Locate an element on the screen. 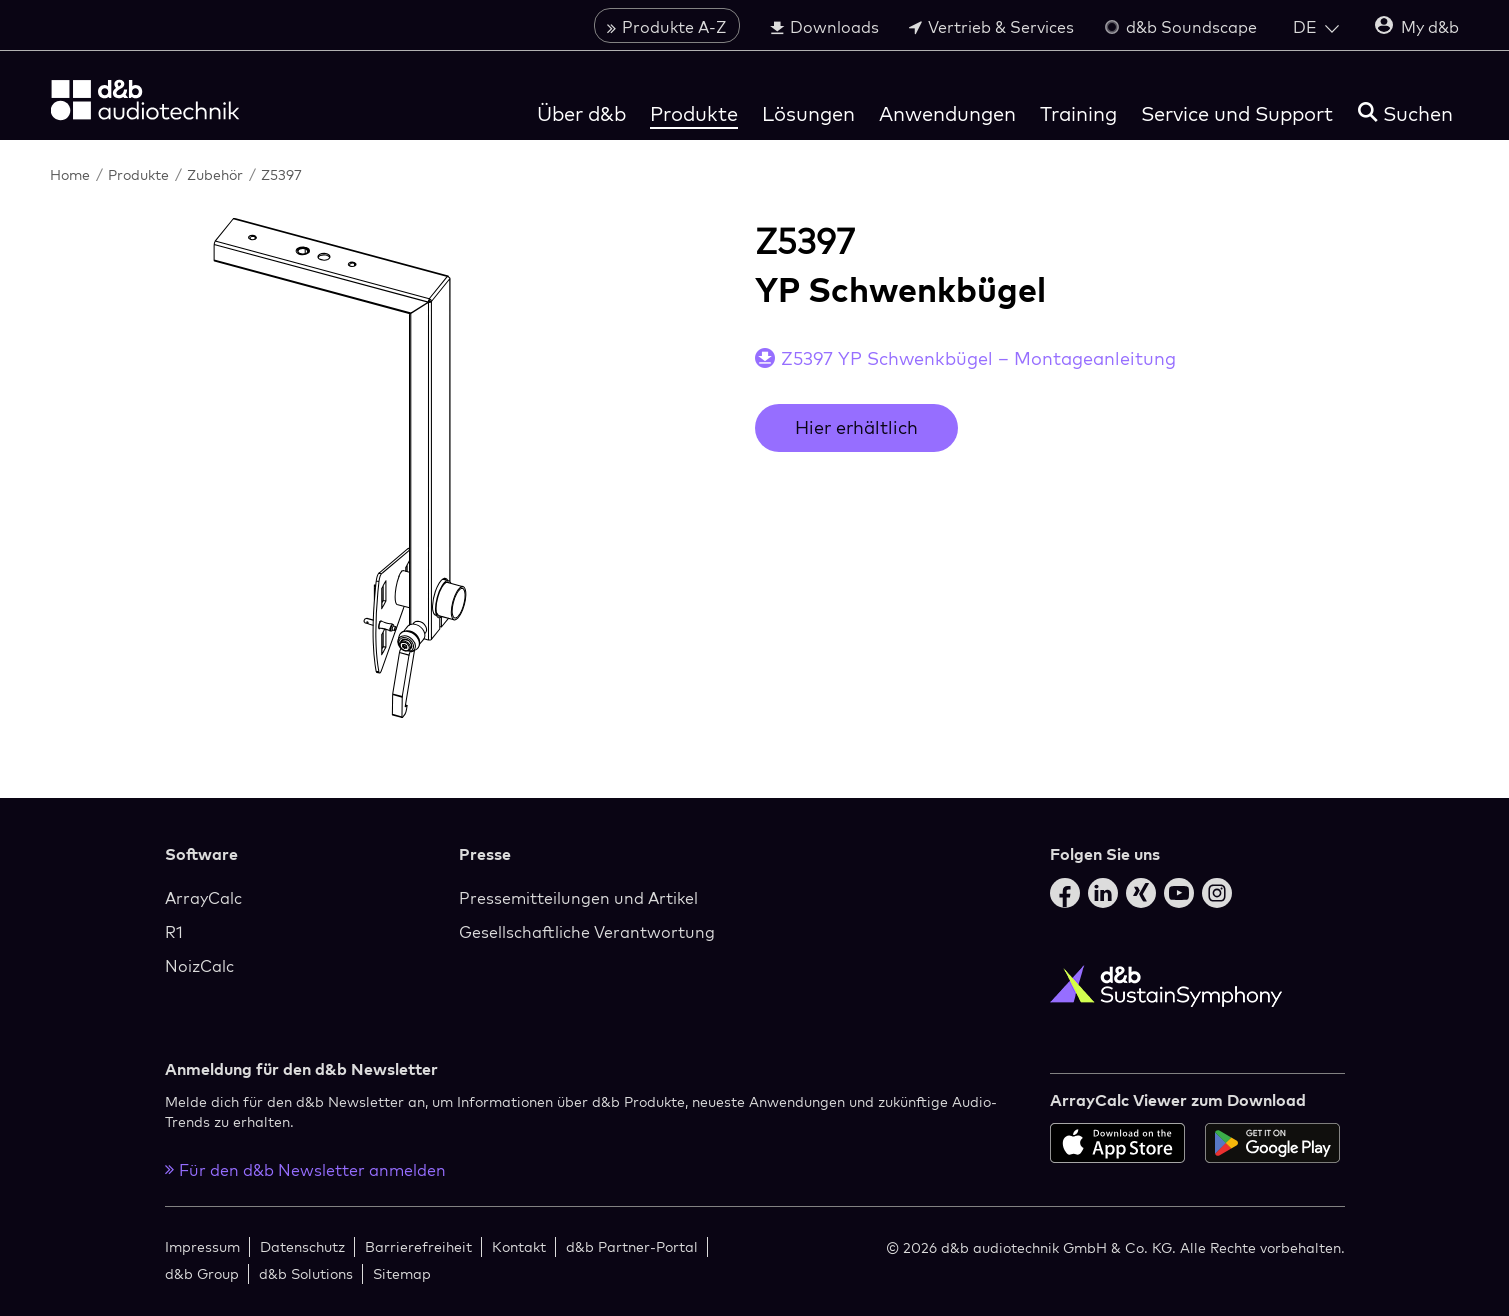 The image size is (1509, 1316). d&b Group is located at coordinates (202, 1273).